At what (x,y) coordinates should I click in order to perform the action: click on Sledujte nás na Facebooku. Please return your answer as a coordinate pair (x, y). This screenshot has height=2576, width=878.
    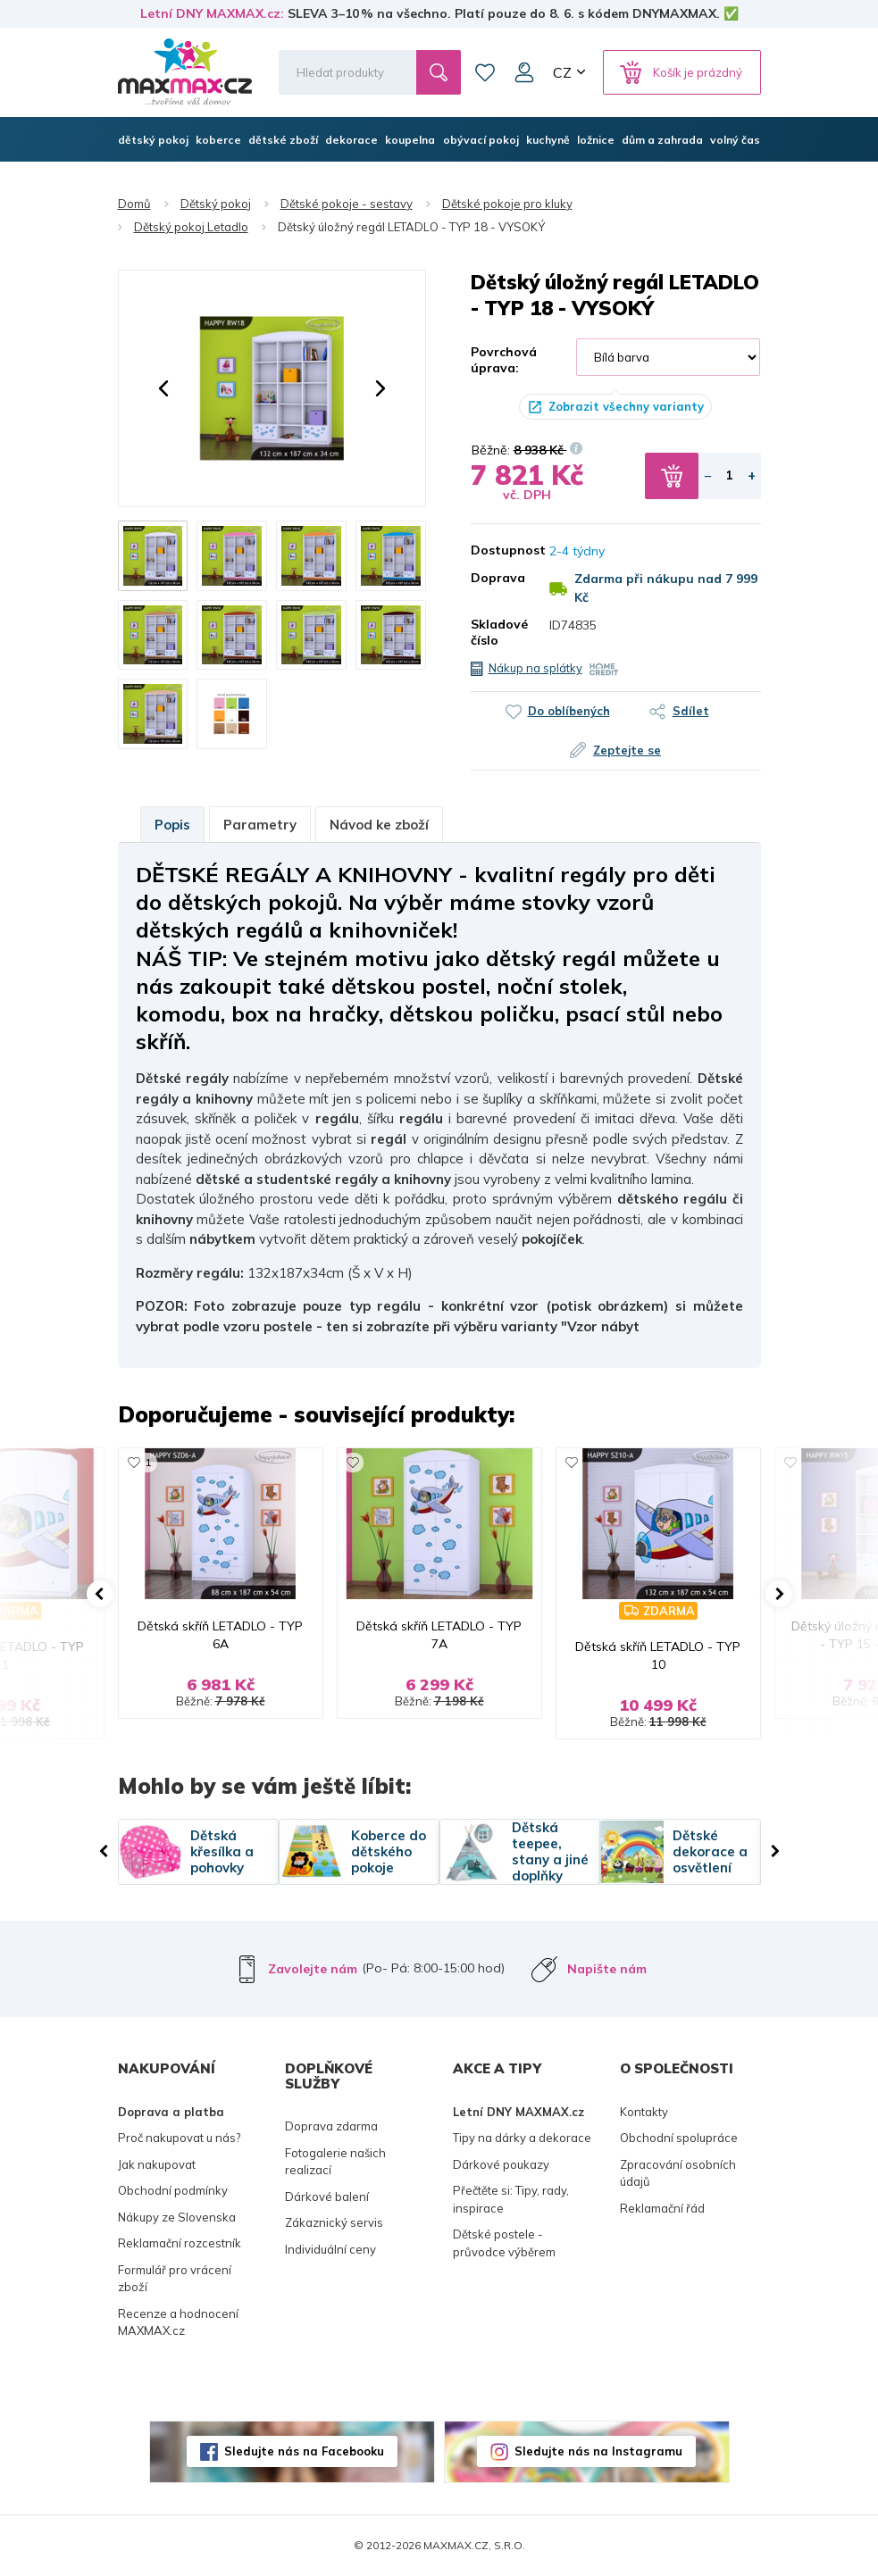
    Looking at the image, I should click on (304, 2451).